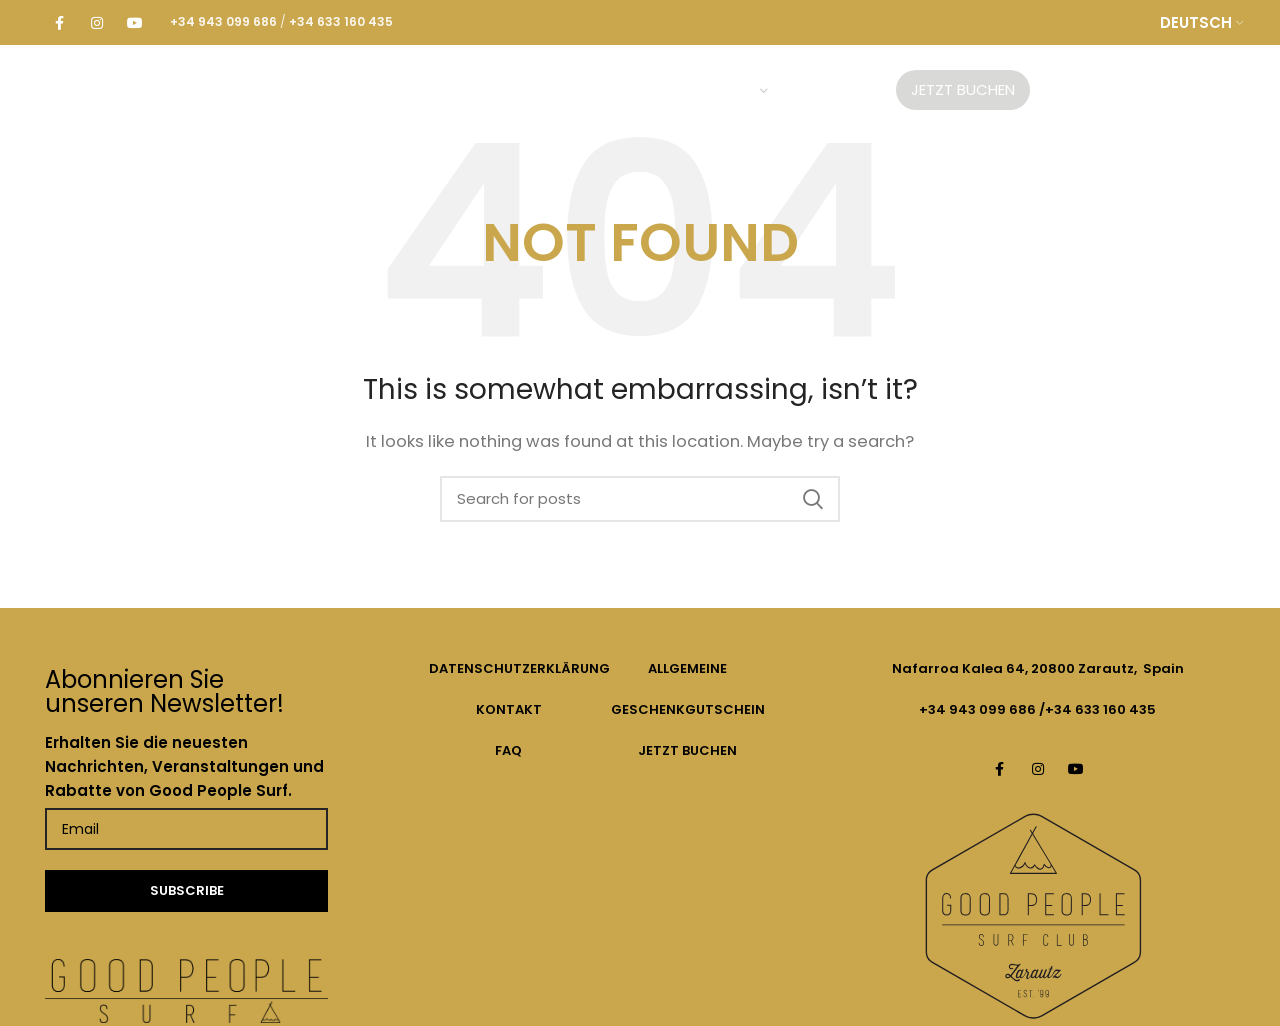 This screenshot has width=1280, height=1026. Describe the element at coordinates (1100, 709) in the screenshot. I see `+34 633 160 435` at that location.